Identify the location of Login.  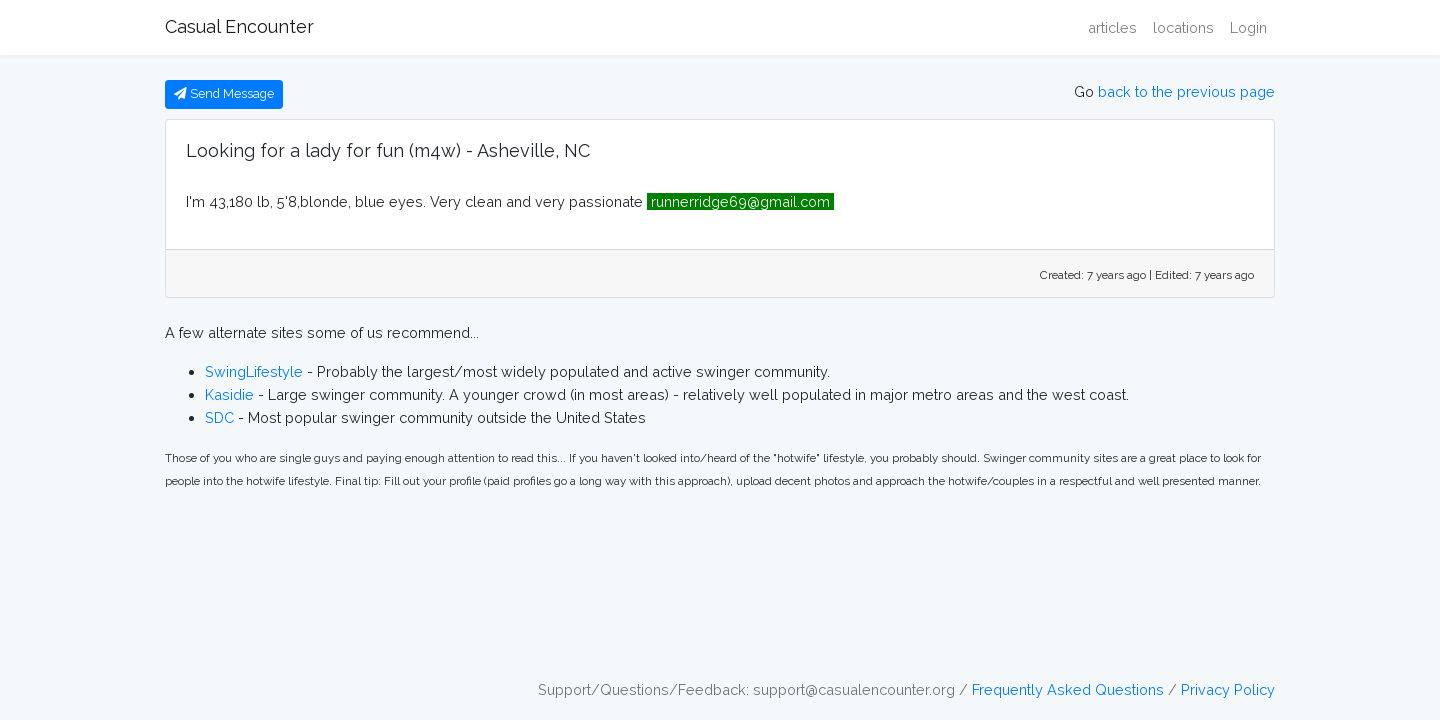
(1248, 27).